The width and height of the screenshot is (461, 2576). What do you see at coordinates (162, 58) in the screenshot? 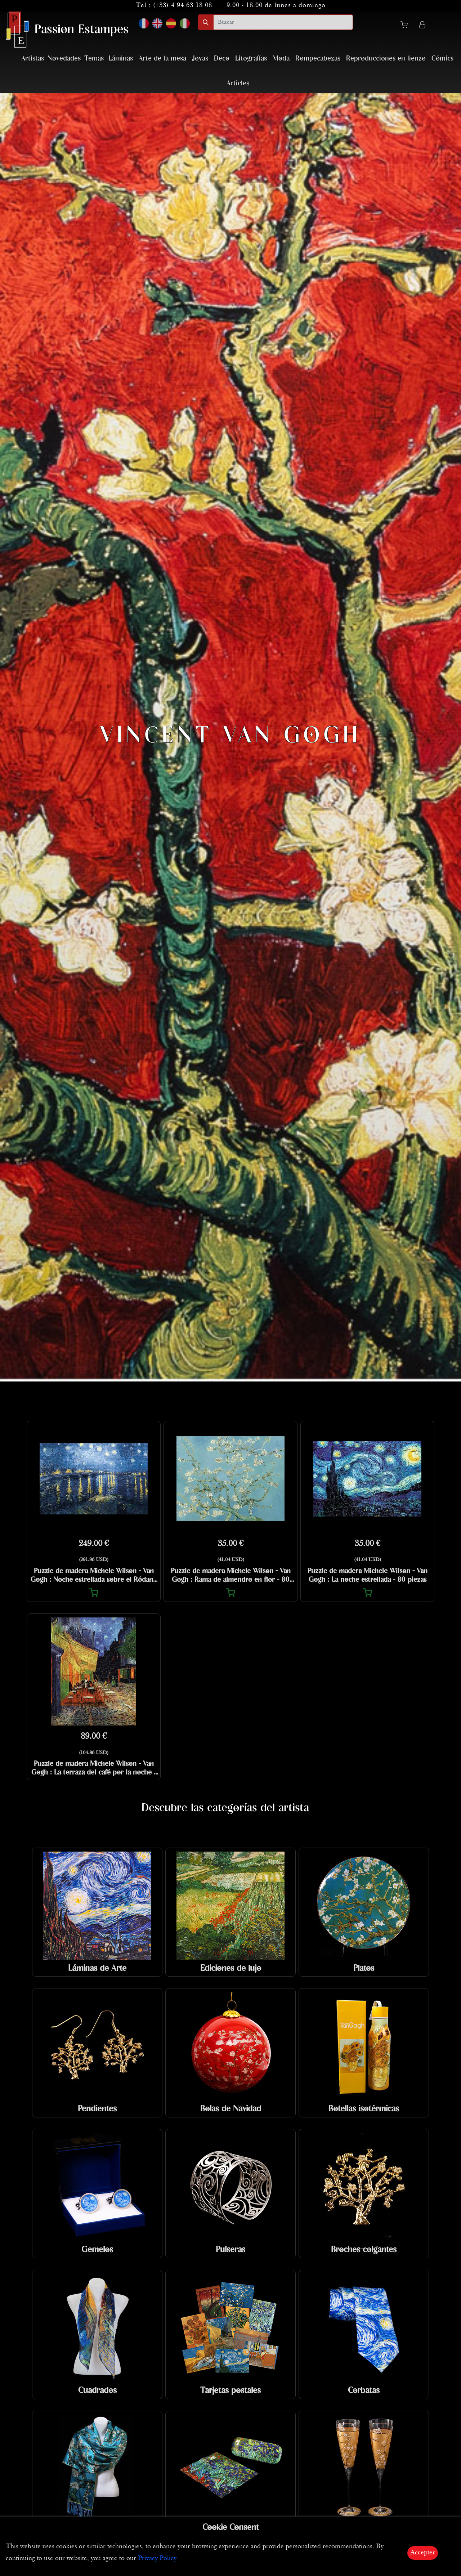
I see `Arte de la mesa` at bounding box center [162, 58].